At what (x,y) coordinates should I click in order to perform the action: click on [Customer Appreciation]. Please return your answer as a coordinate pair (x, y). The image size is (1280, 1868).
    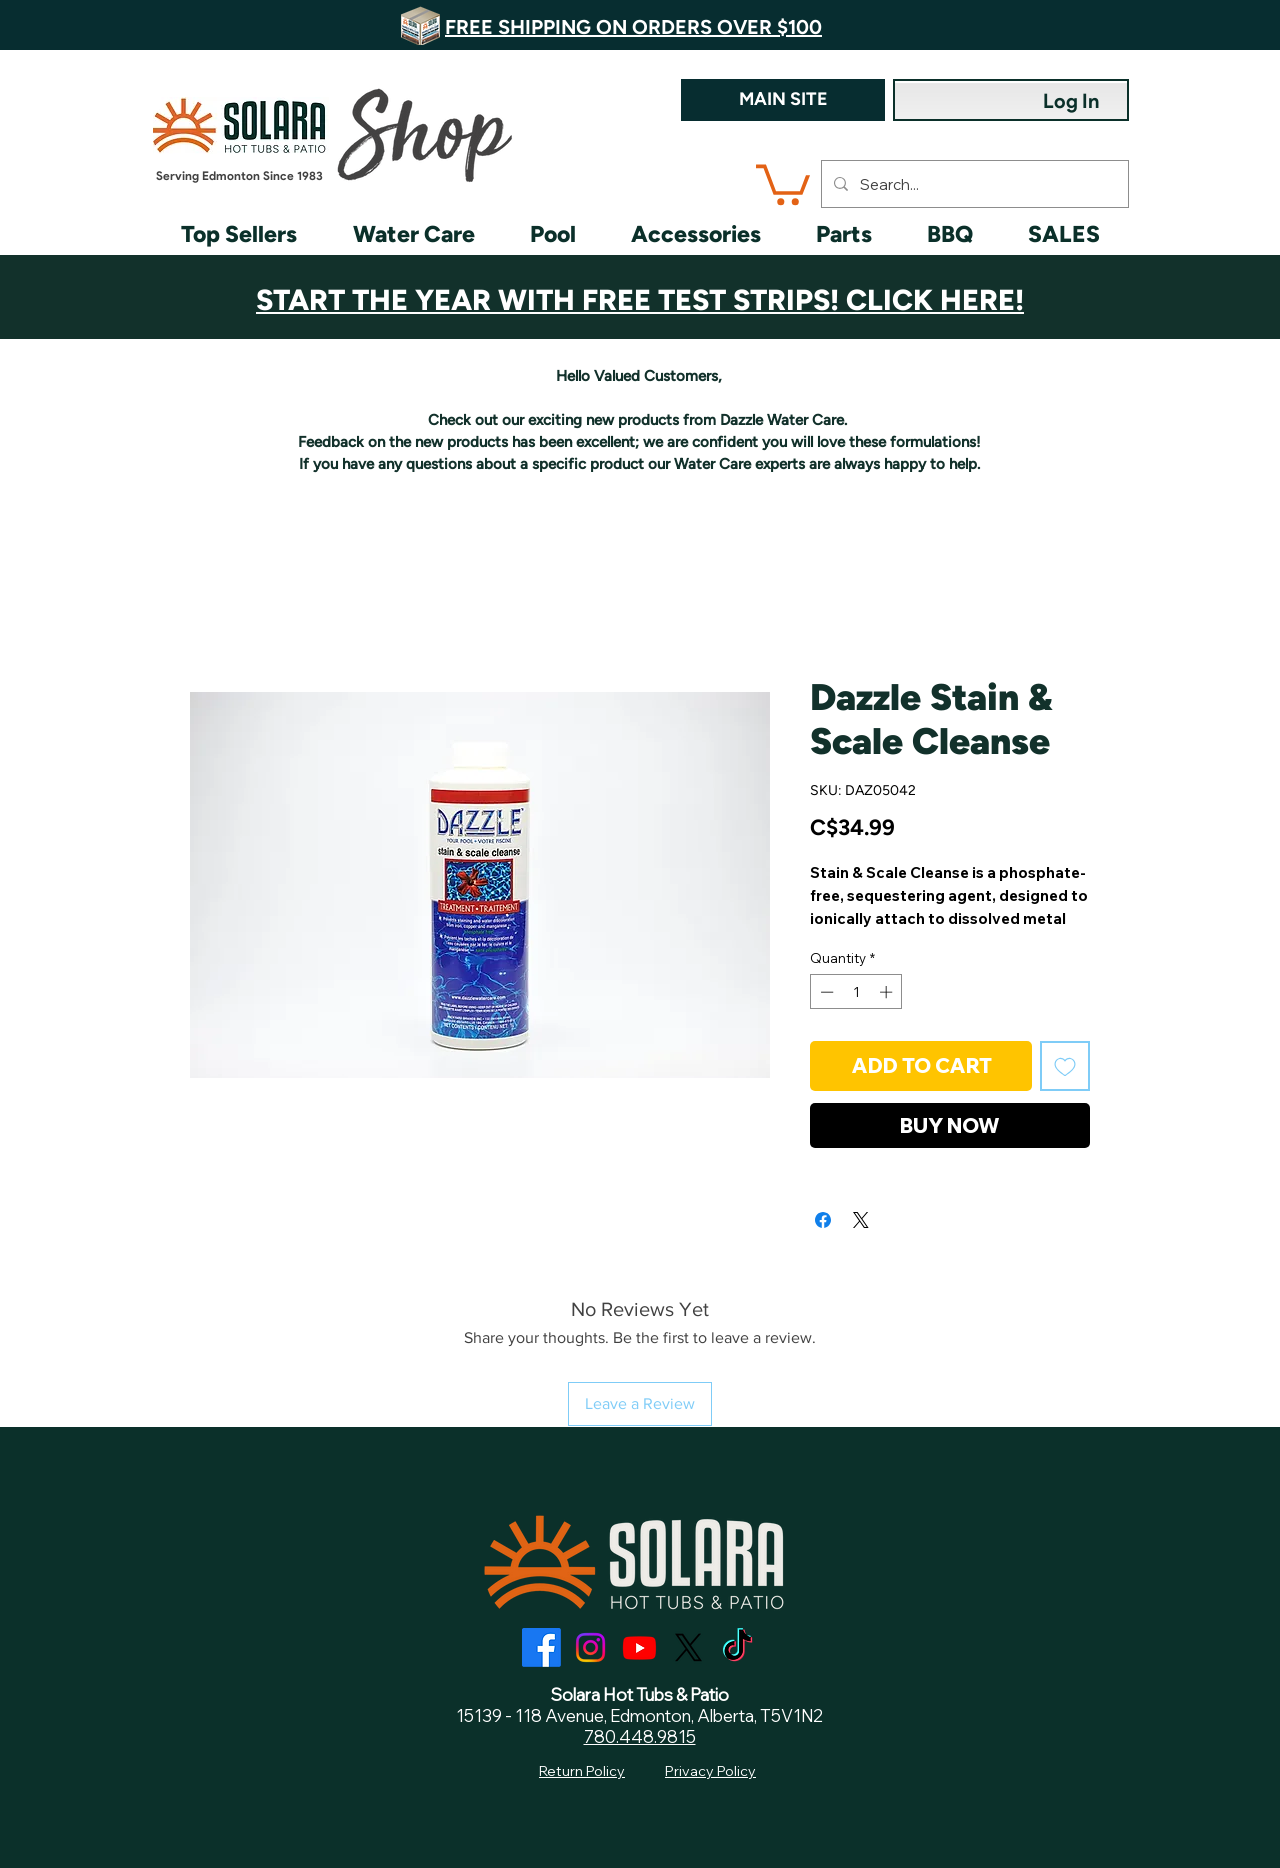
    Looking at the image, I should click on (640, 289).